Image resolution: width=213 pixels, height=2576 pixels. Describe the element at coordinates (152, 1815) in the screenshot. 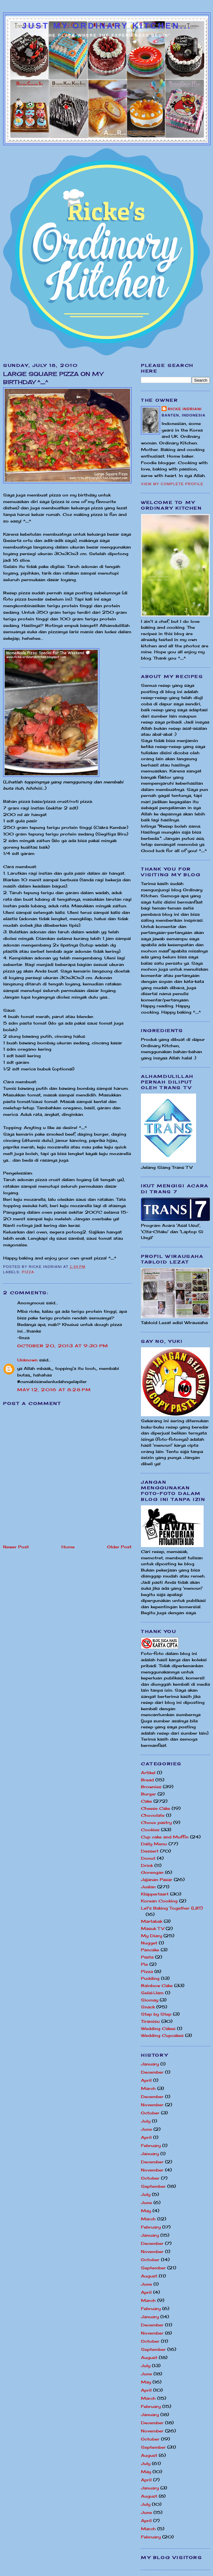

I see `Chocolate` at that location.